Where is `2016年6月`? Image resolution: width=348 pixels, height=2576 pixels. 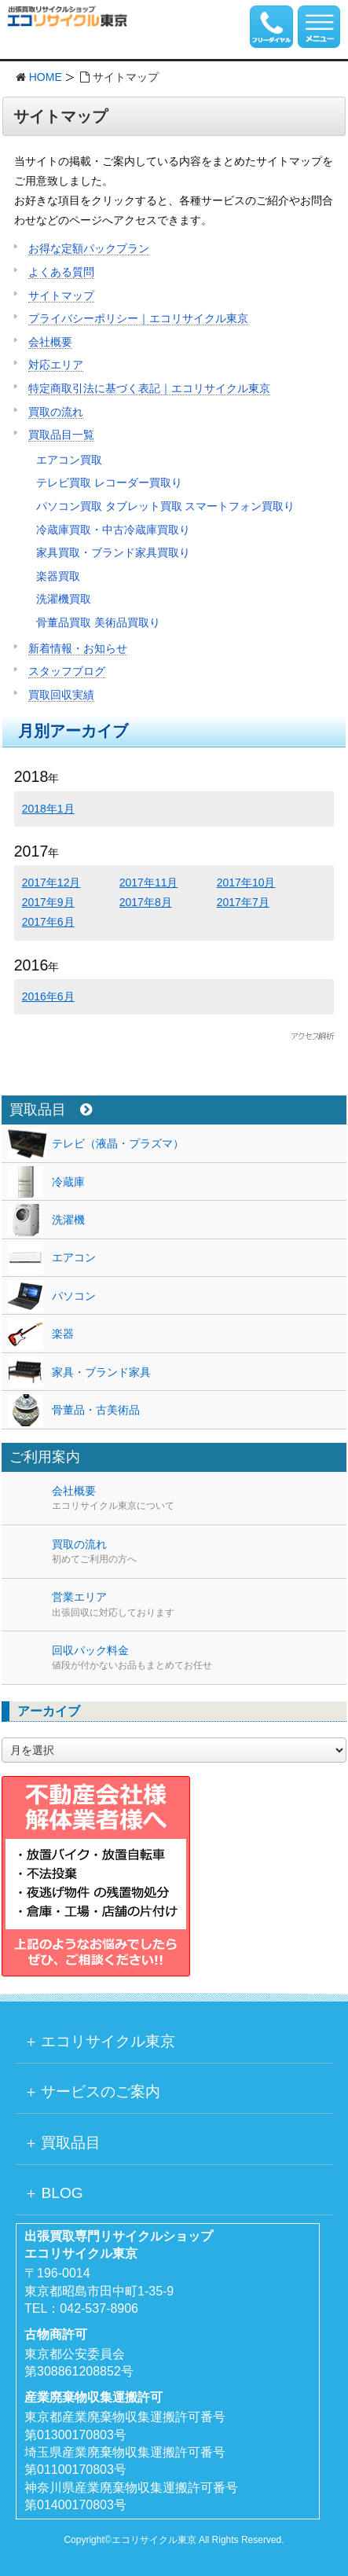
2016年6月 is located at coordinates (48, 996).